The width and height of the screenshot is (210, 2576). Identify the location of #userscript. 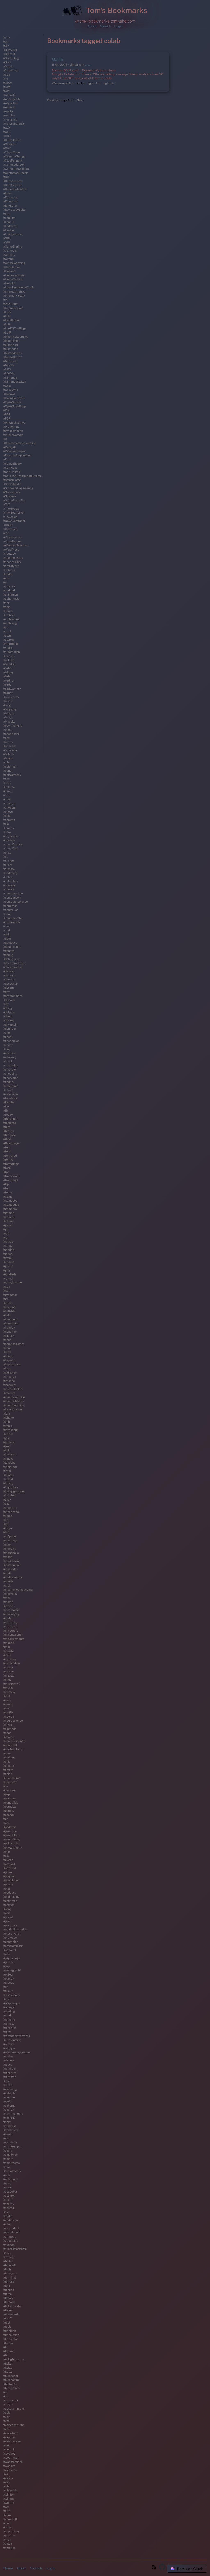
(10, 2400).